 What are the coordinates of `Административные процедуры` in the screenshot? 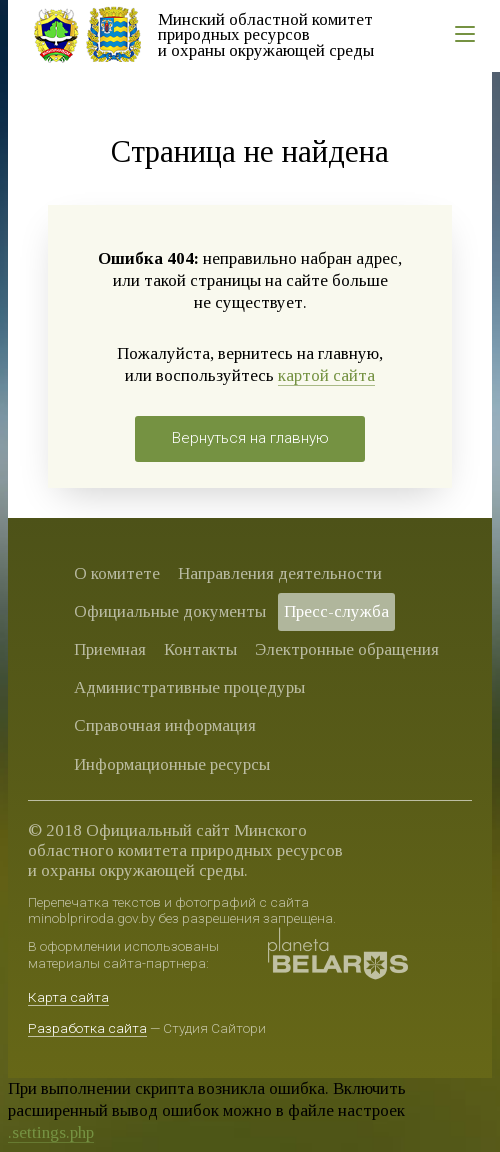 It's located at (189, 687).